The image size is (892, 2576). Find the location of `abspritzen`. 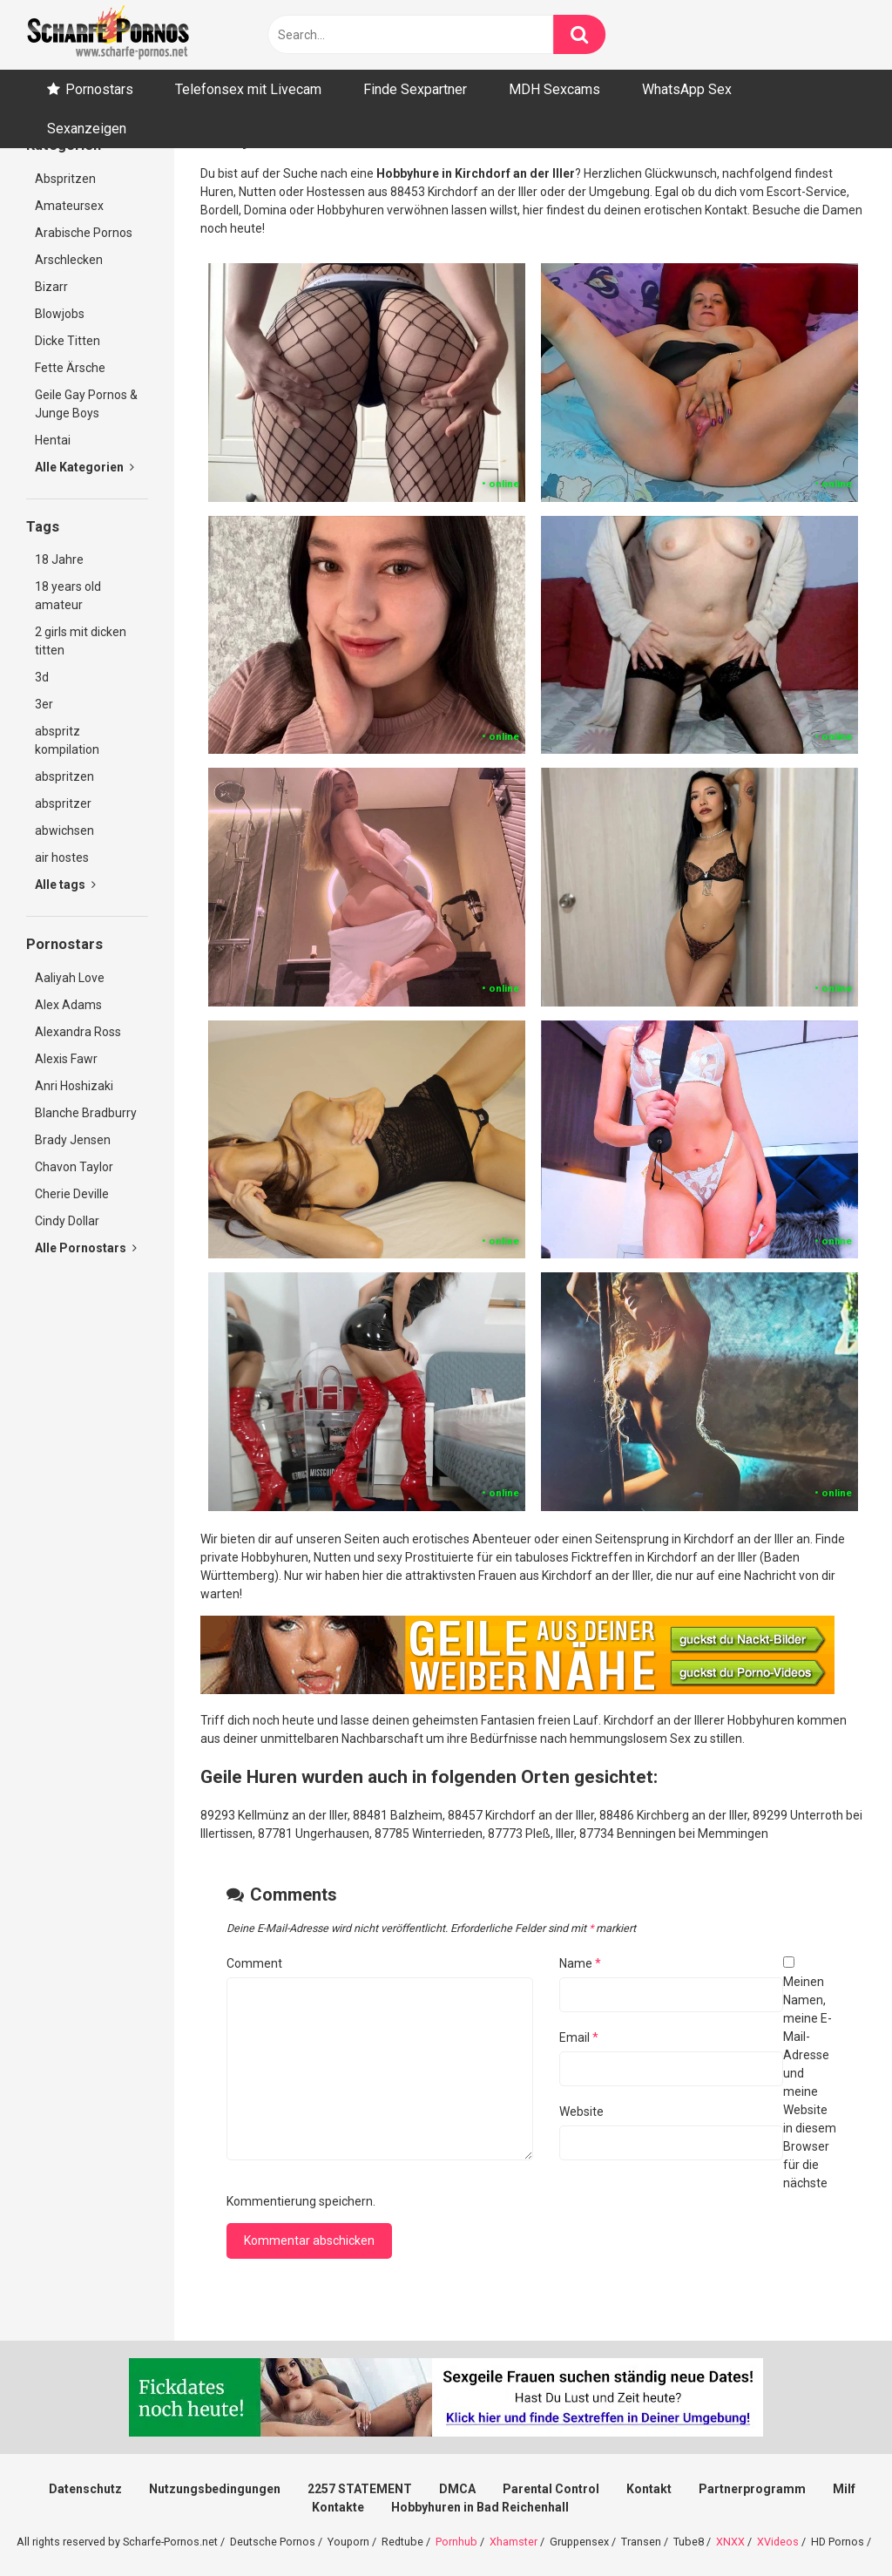

abspritzen is located at coordinates (64, 776).